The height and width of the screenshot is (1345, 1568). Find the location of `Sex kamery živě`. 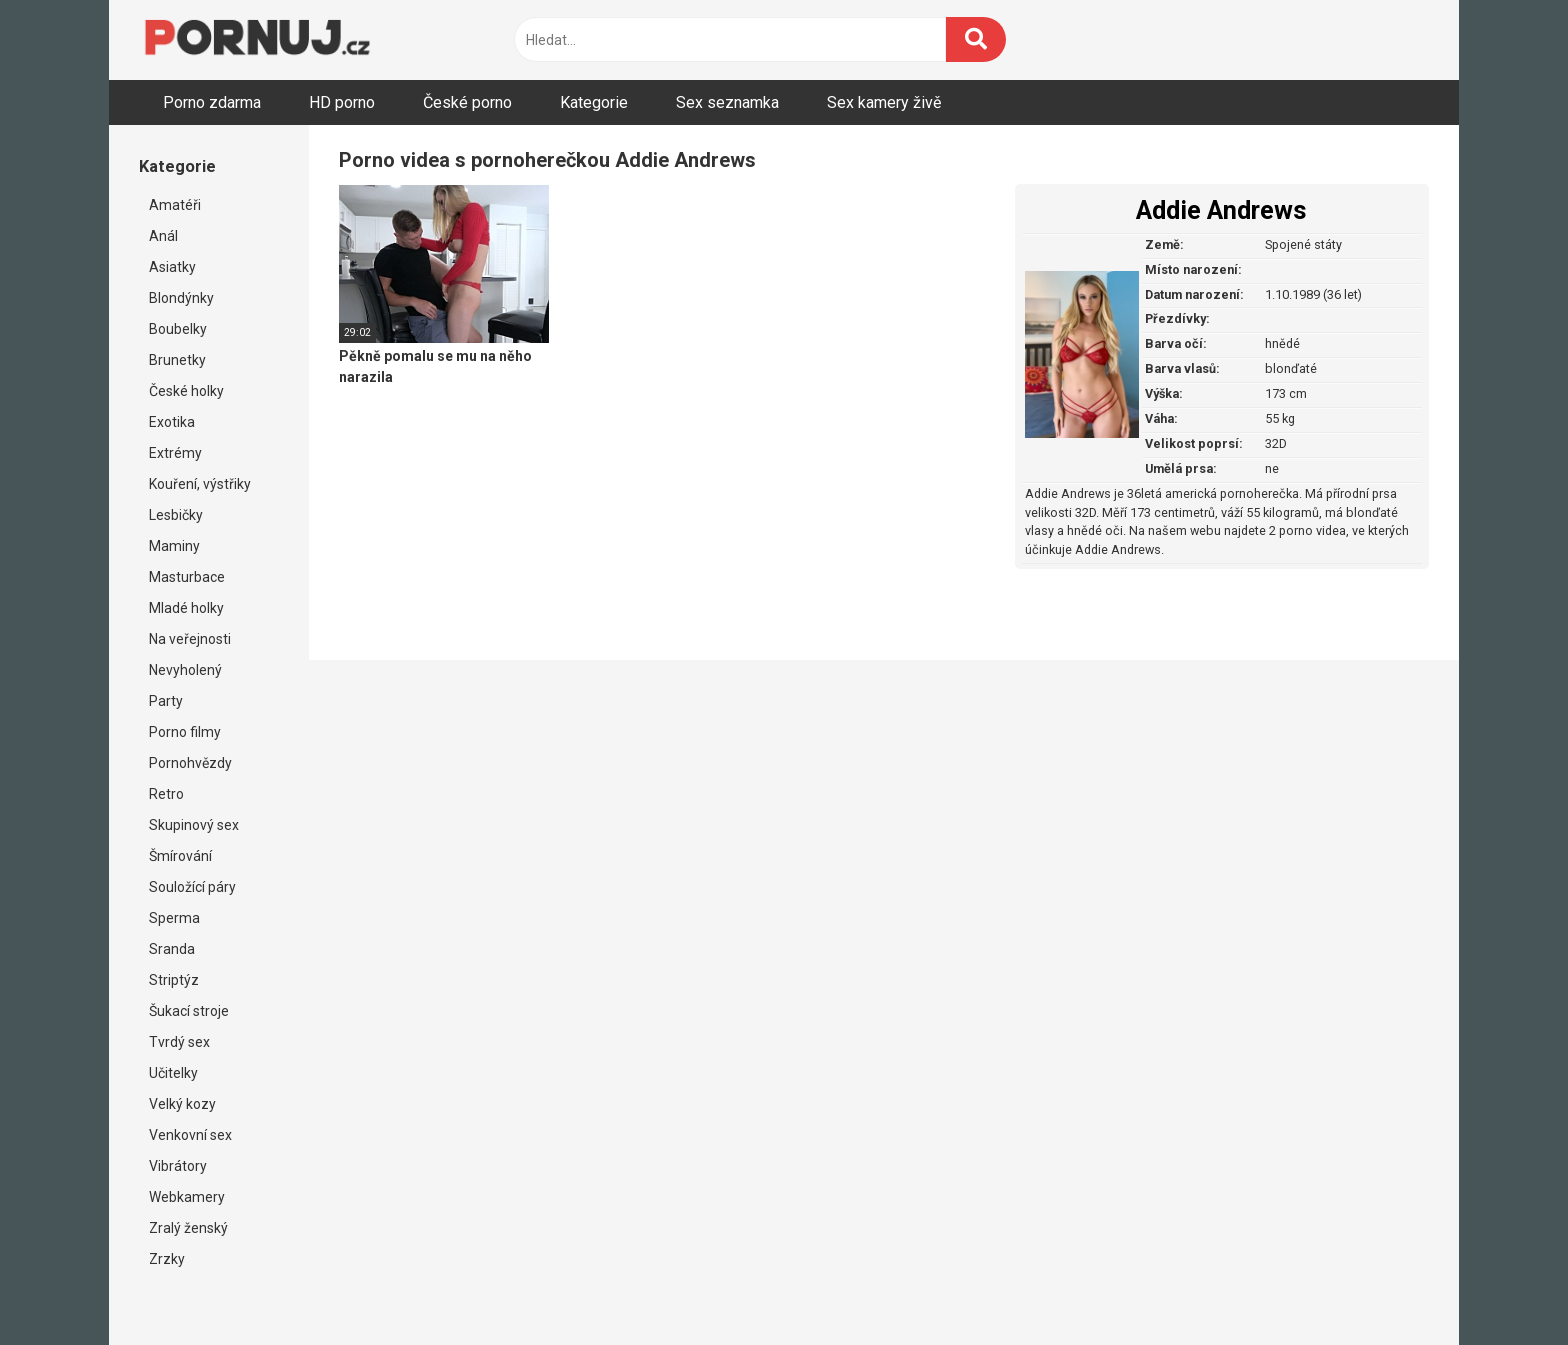

Sex kamery živě is located at coordinates (884, 102).